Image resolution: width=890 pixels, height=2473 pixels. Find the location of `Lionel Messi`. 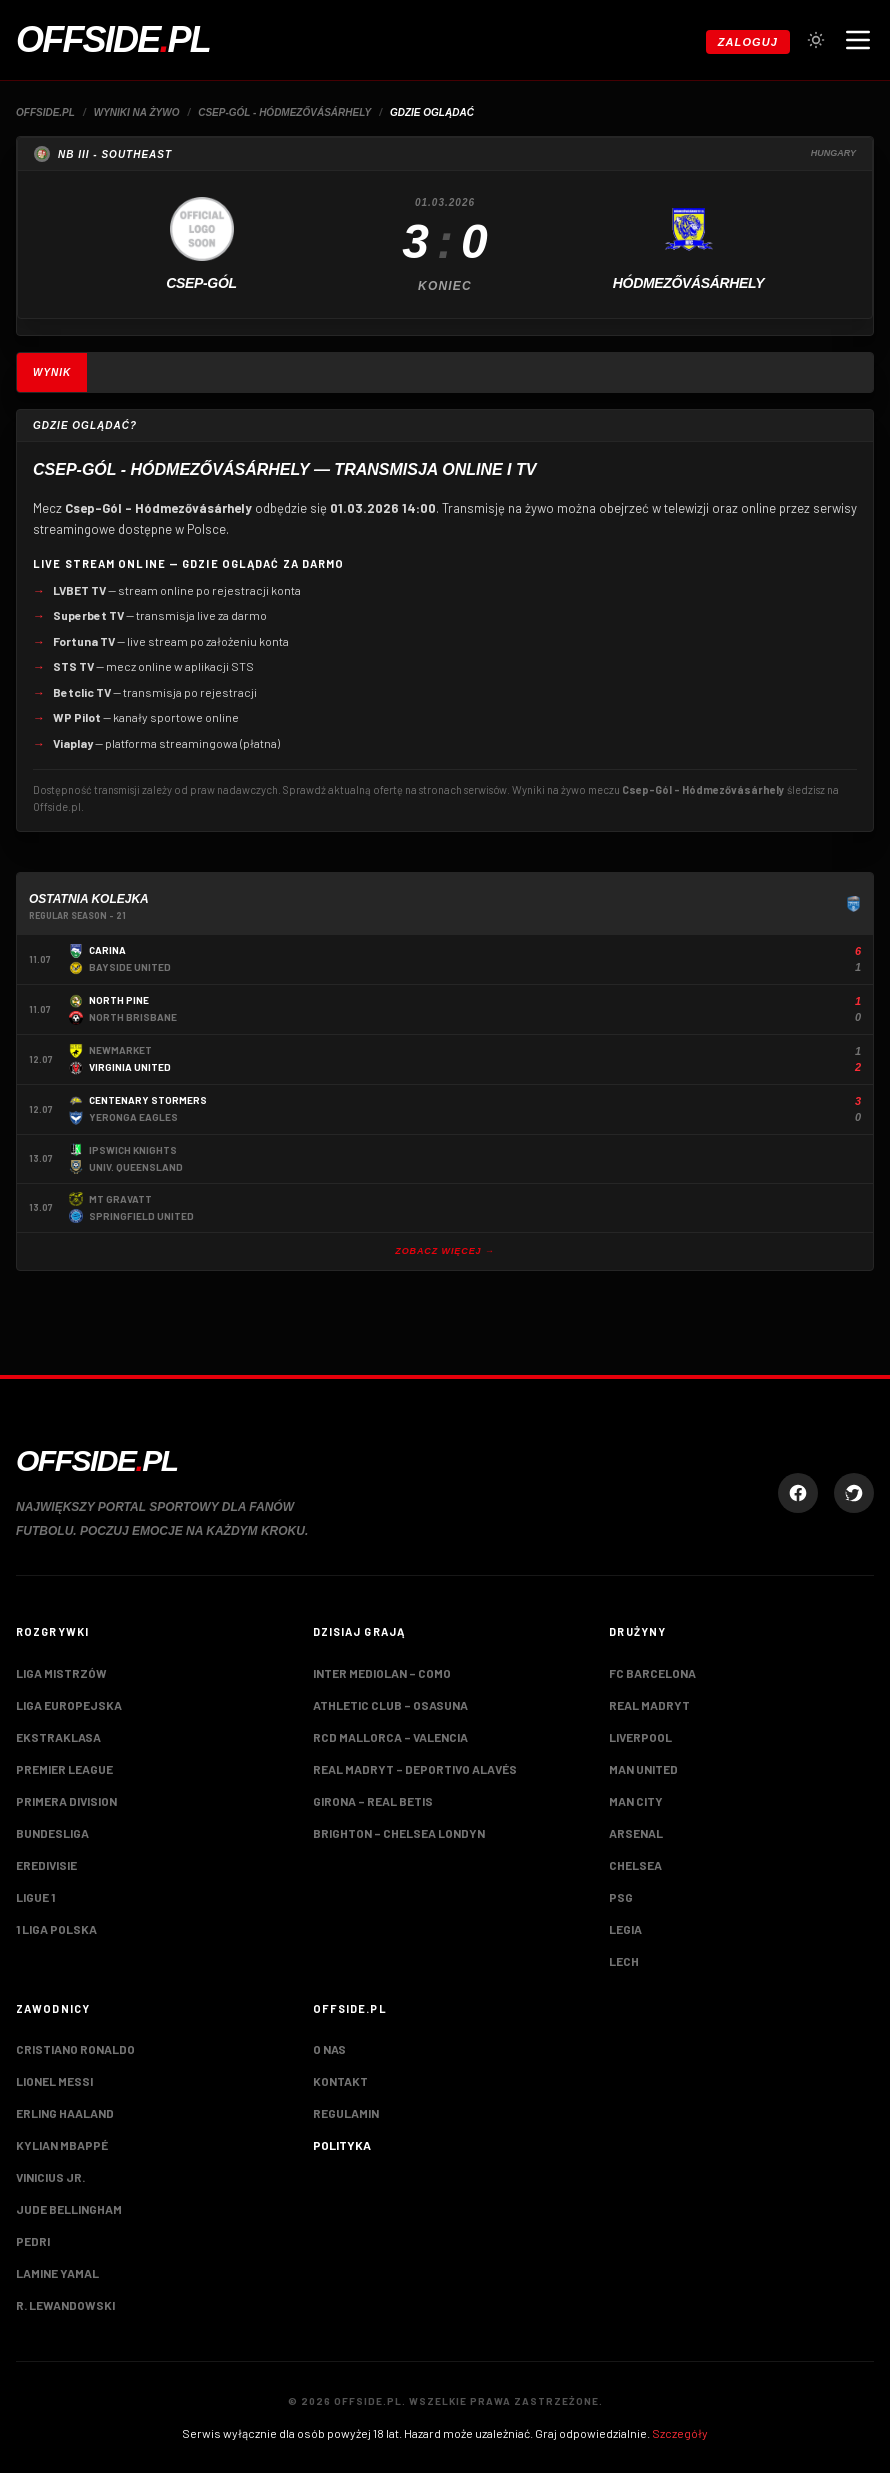

Lionel Messi is located at coordinates (54, 2081).